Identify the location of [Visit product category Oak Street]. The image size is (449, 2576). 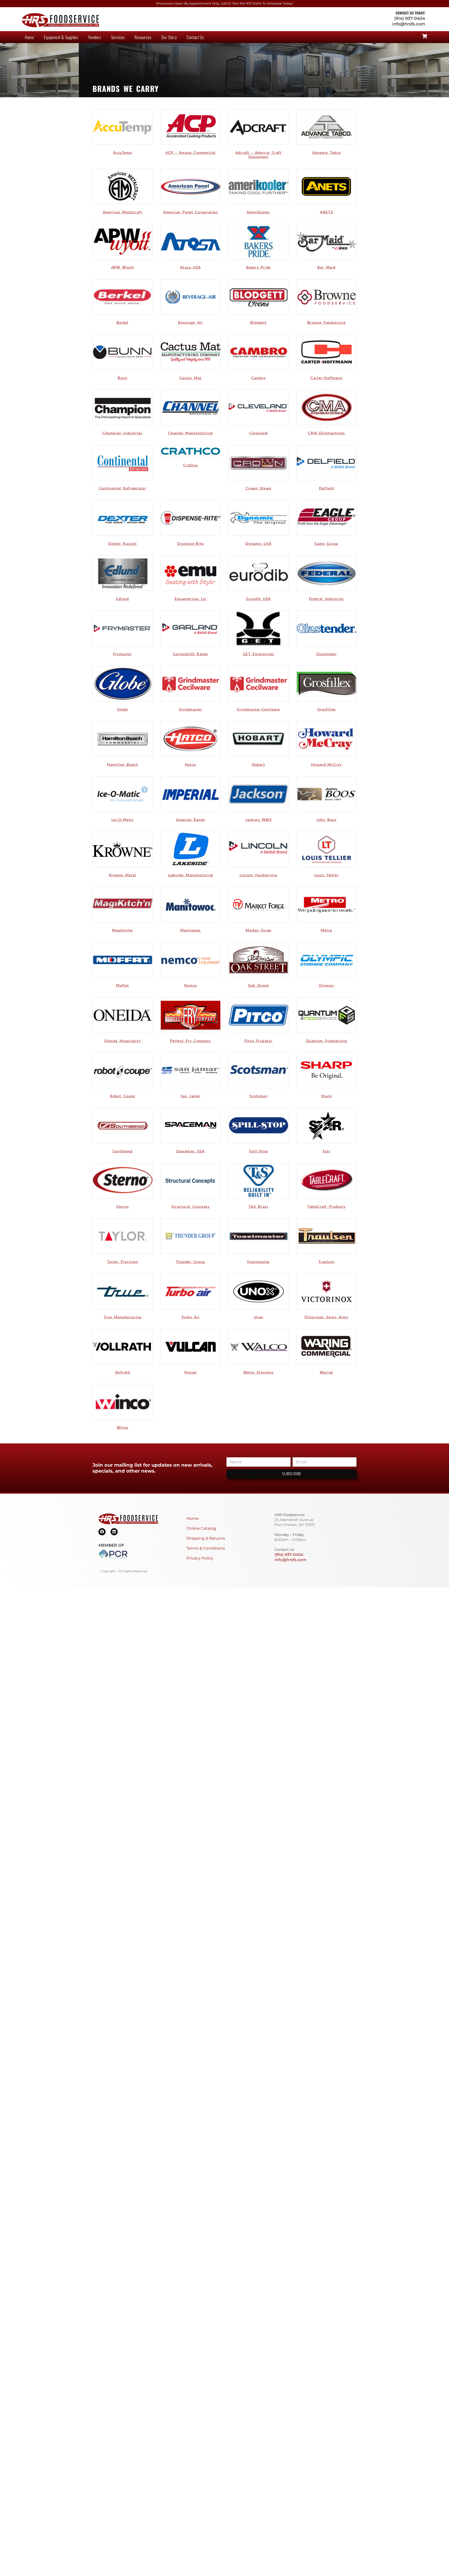
(258, 965).